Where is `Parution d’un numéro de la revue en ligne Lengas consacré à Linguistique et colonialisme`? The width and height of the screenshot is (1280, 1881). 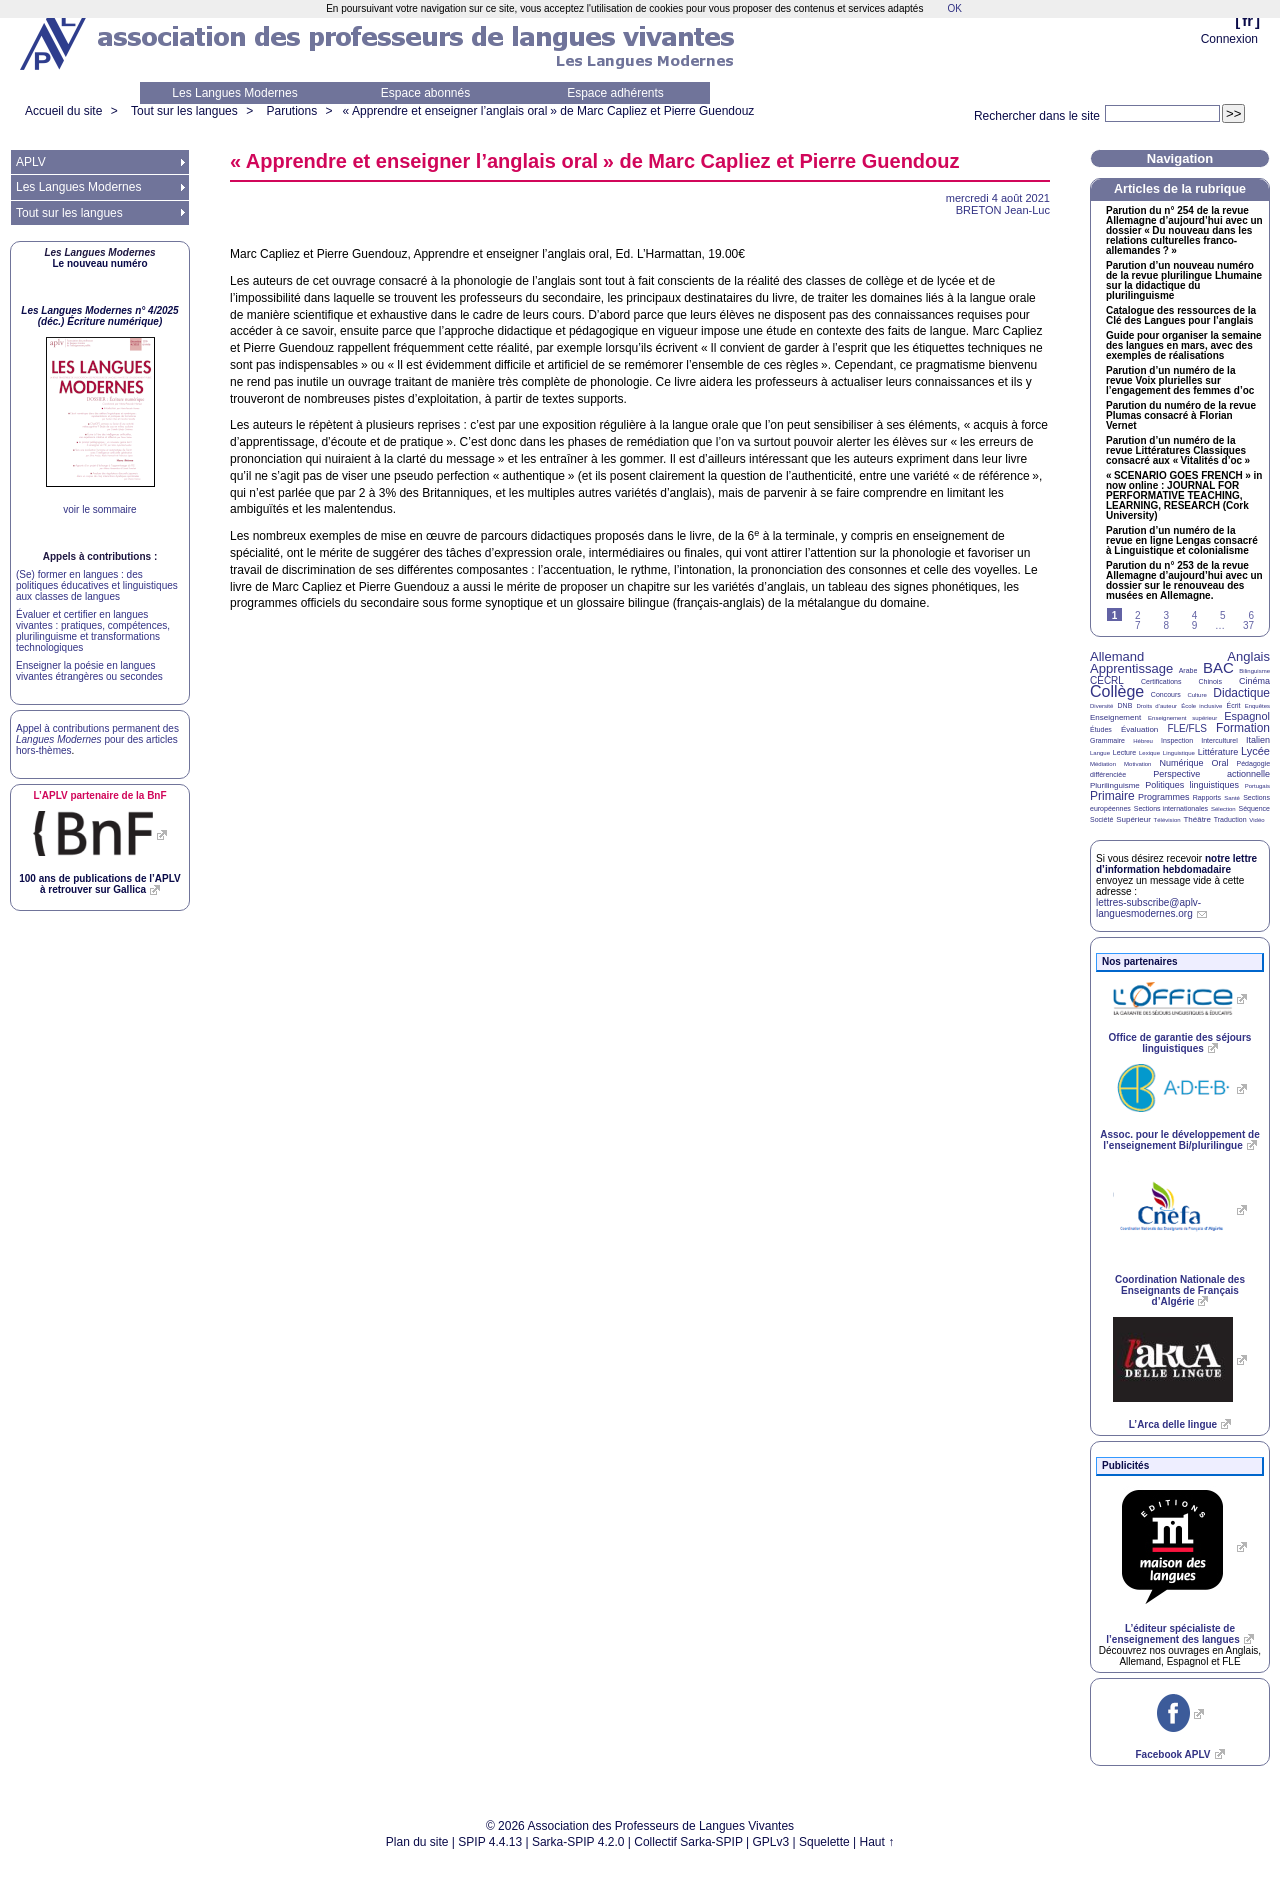
Parution d’un numéro de la revue en ligne Lengas consacré à Linguistique et colonialisme is located at coordinates (1182, 541).